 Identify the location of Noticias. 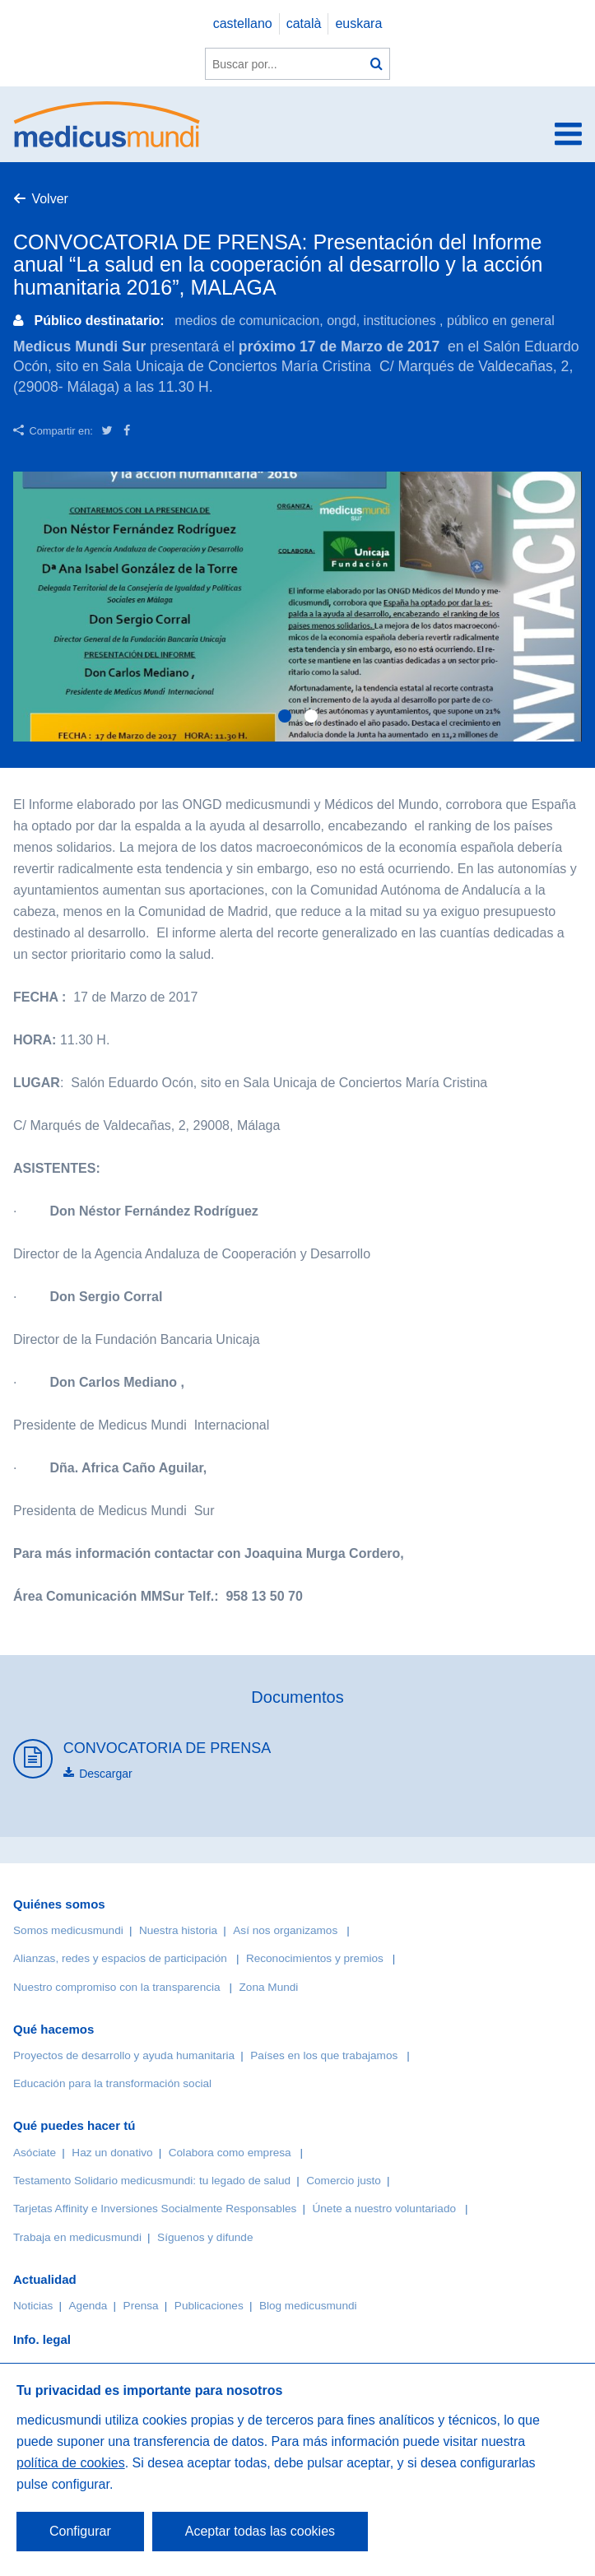
(33, 2305).